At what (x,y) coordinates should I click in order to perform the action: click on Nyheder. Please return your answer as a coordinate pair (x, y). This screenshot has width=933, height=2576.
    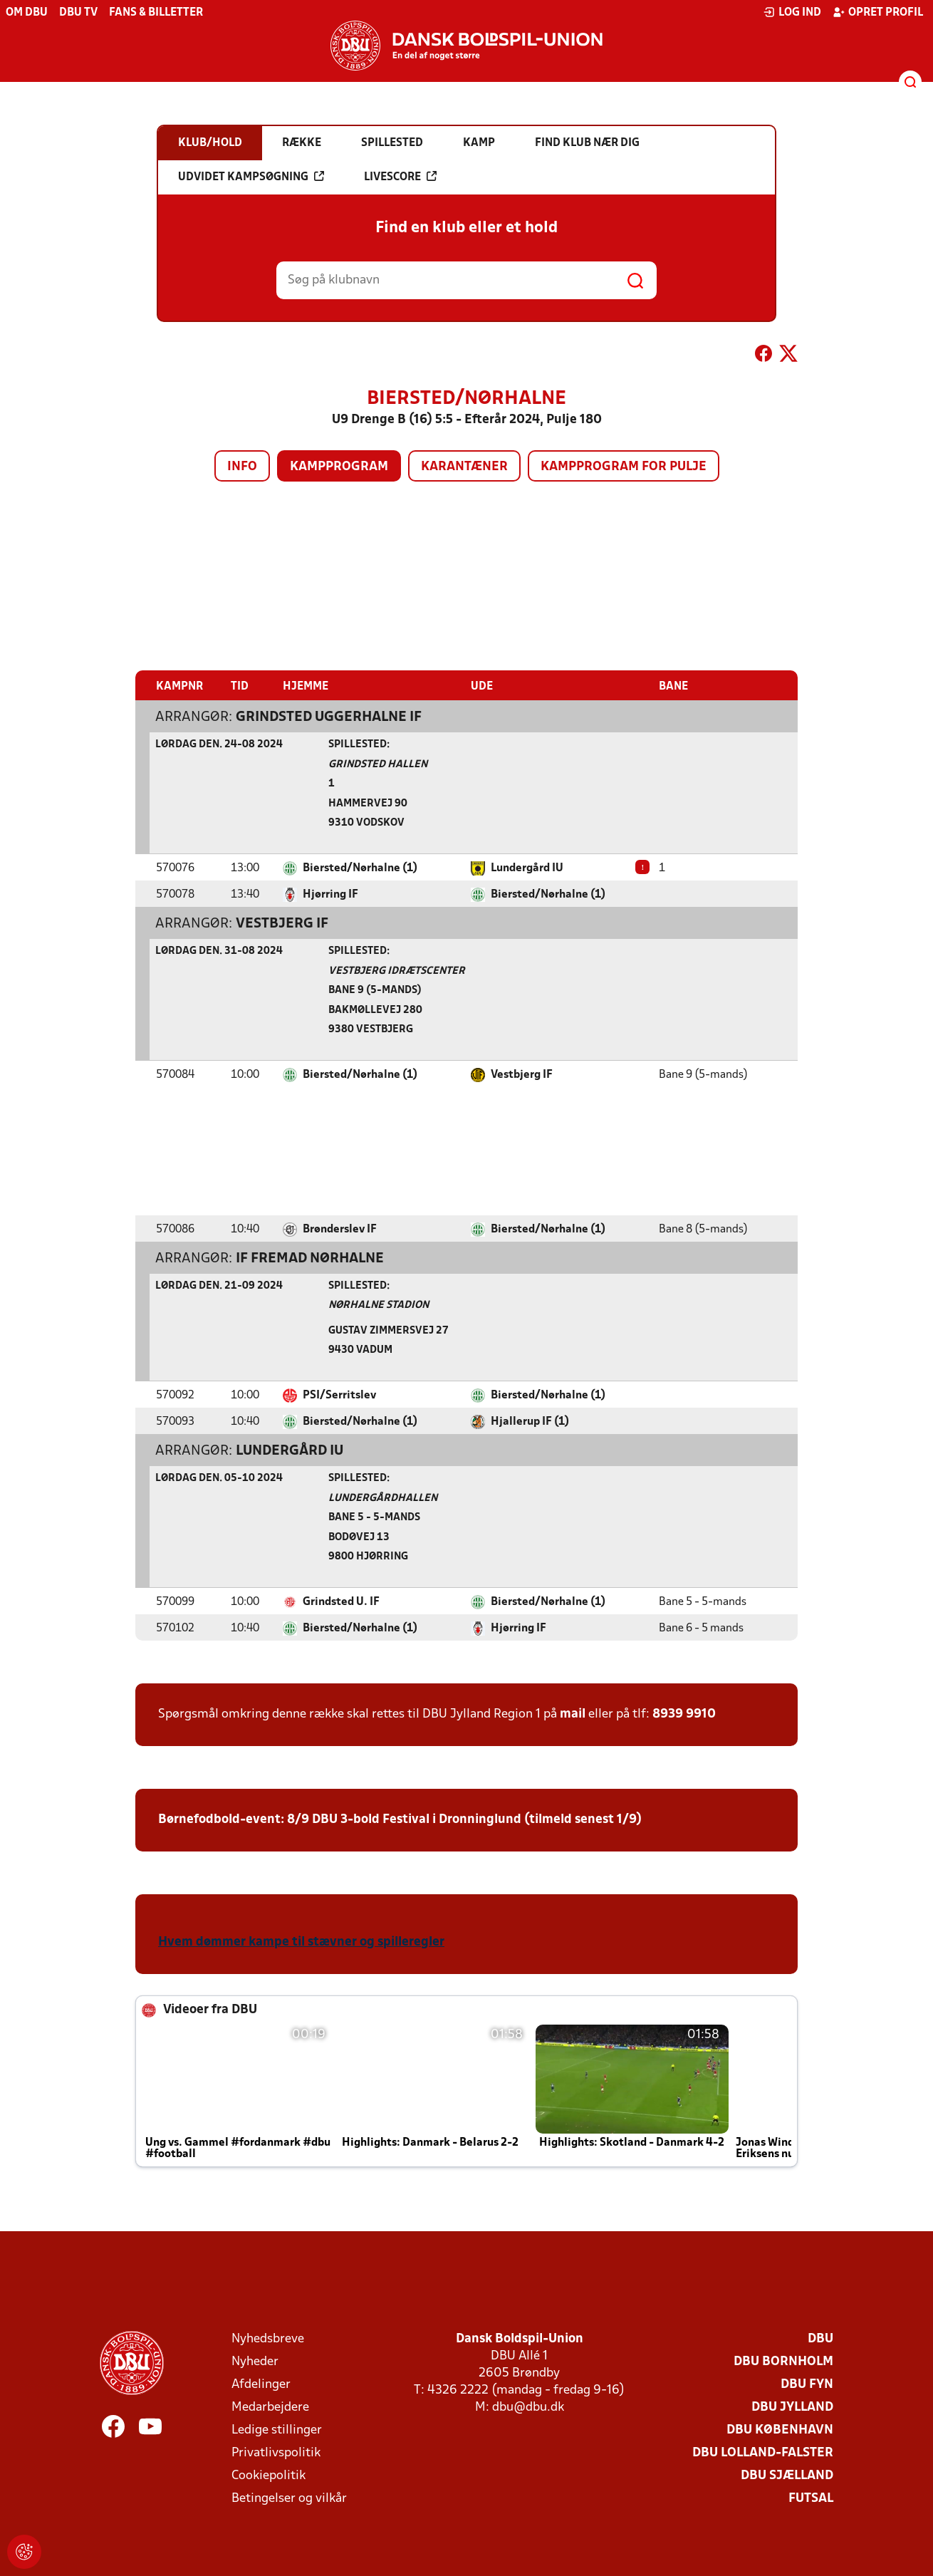
    Looking at the image, I should click on (254, 2361).